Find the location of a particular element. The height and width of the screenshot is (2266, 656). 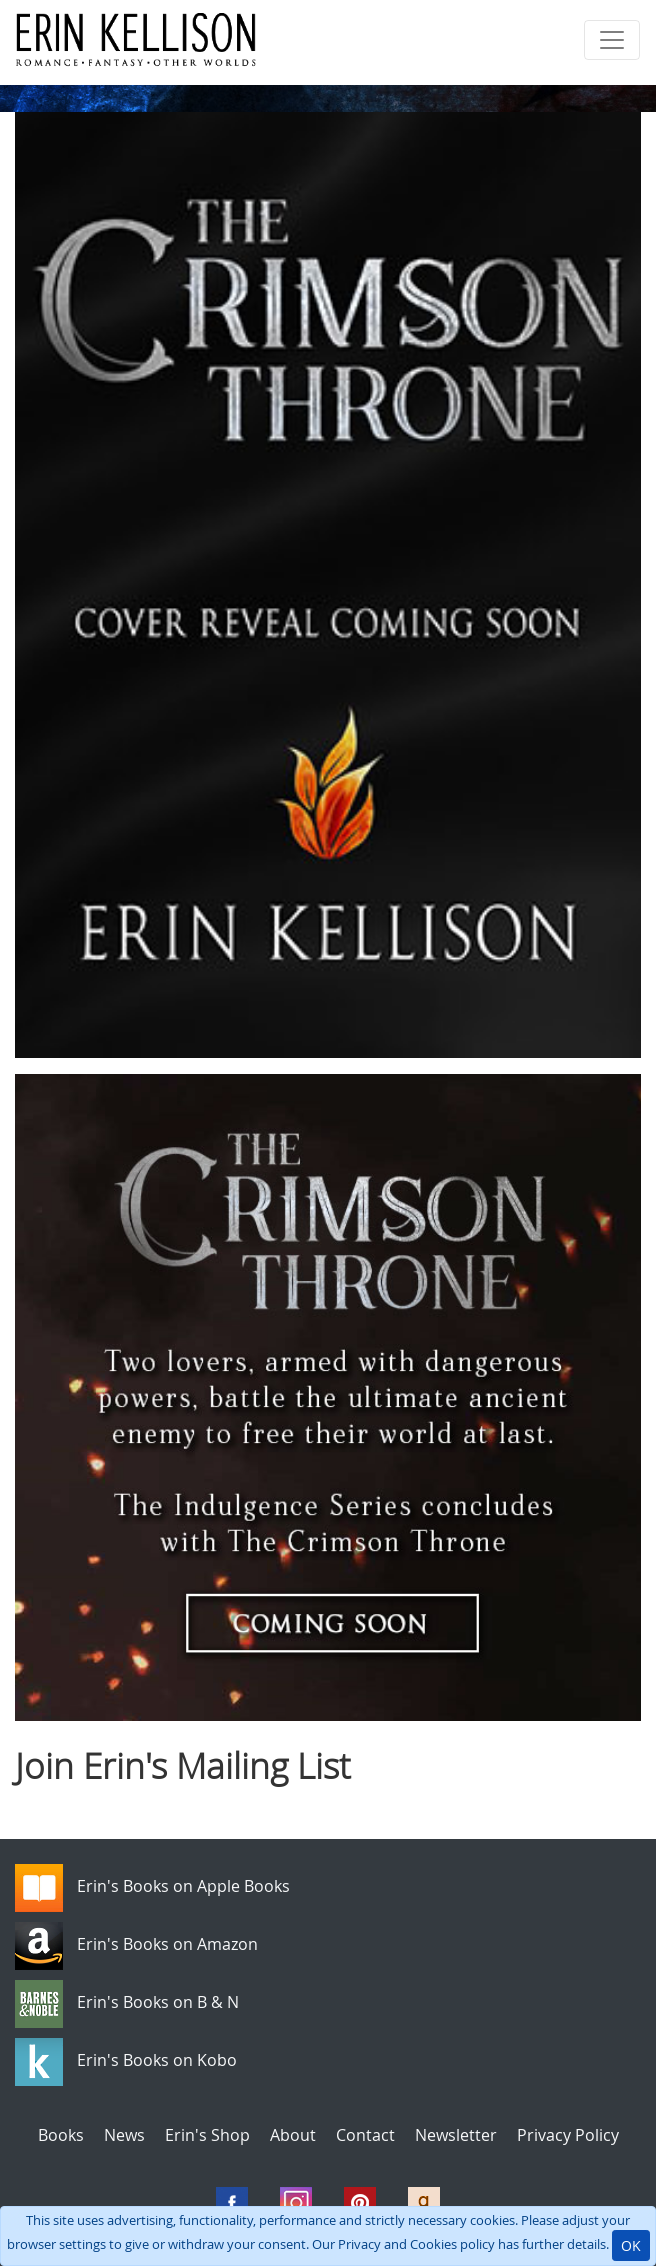

Contact is located at coordinates (365, 2135).